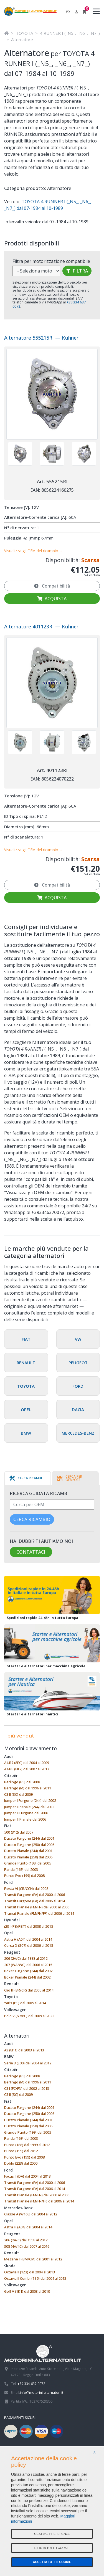 This screenshot has width=104, height=2576. Describe the element at coordinates (24, 33) in the screenshot. I see `TOYOTA` at that location.